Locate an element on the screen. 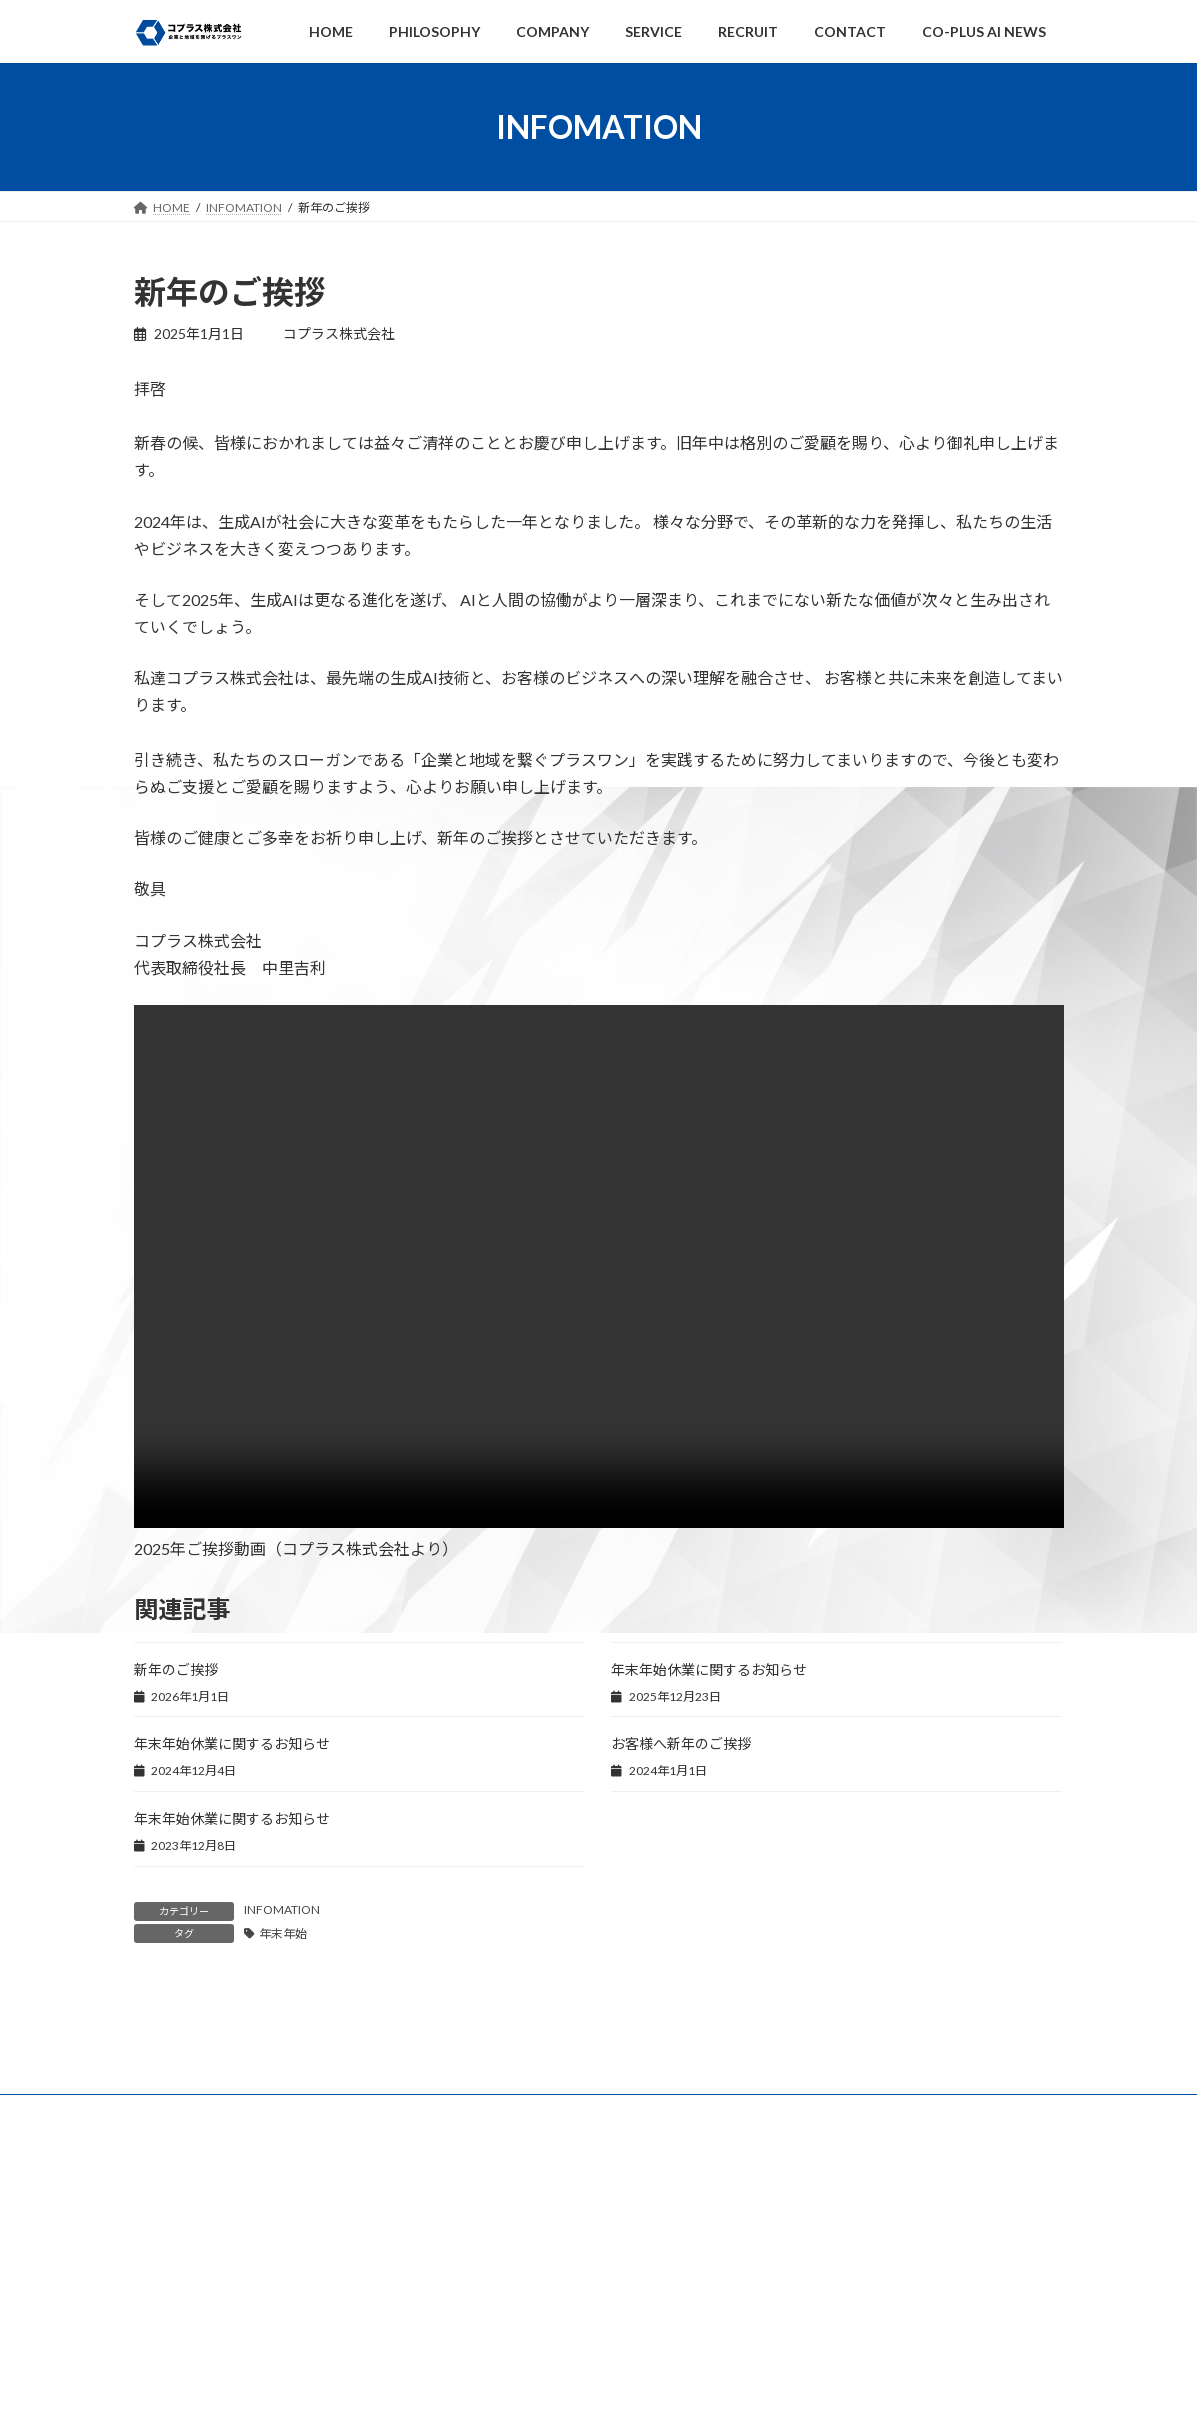 This screenshot has height=2419, width=1197. INFOMATION is located at coordinates (282, 1909).